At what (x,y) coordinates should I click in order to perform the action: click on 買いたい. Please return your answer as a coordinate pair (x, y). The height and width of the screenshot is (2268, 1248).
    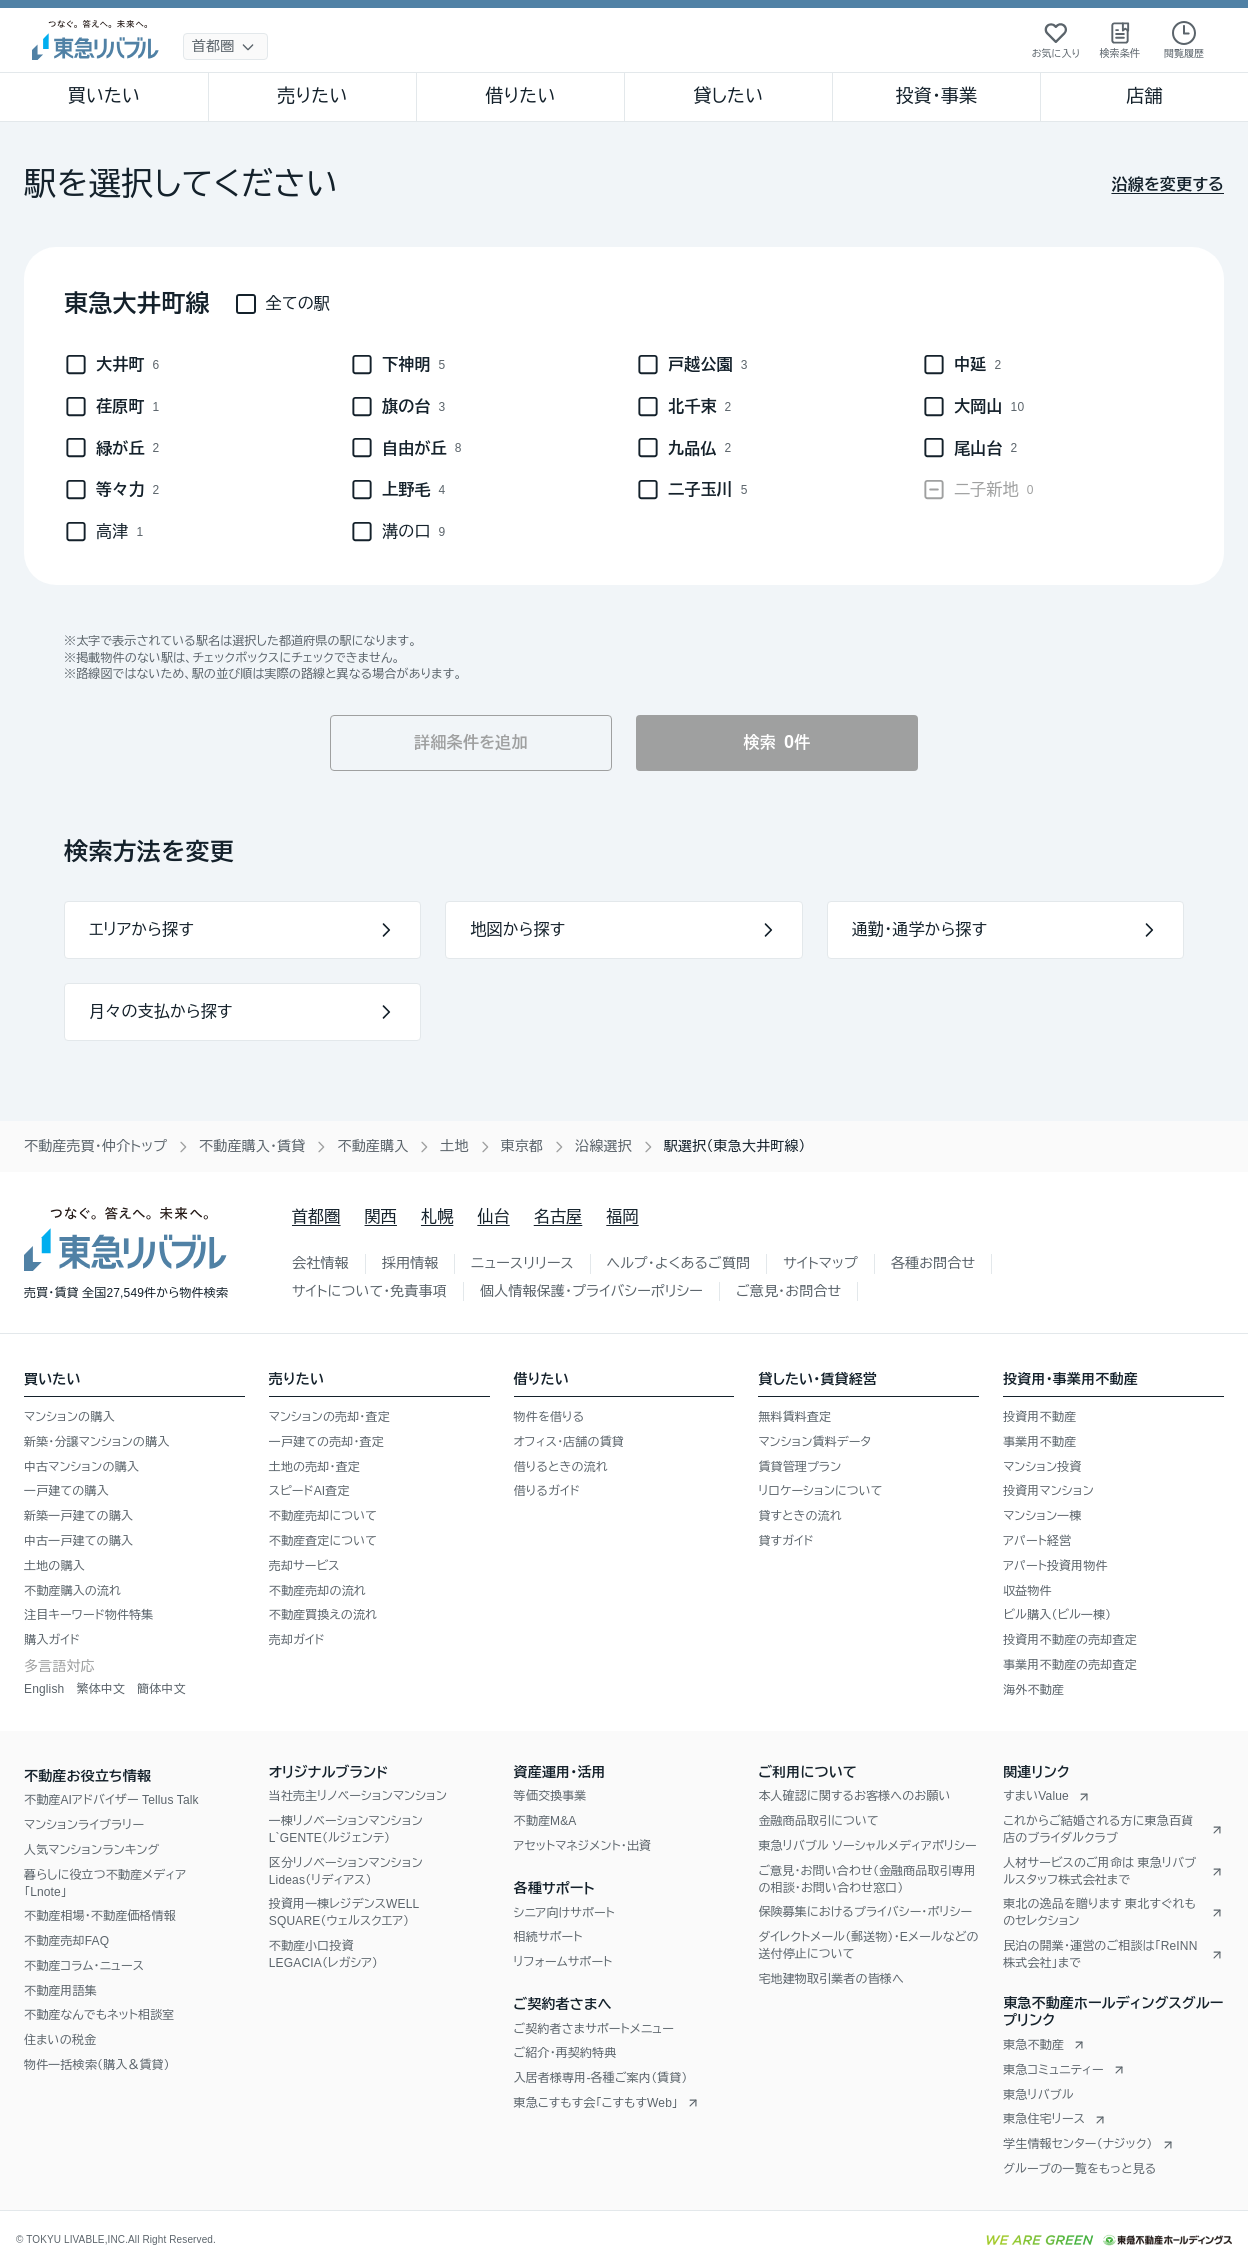
    Looking at the image, I should click on (104, 96).